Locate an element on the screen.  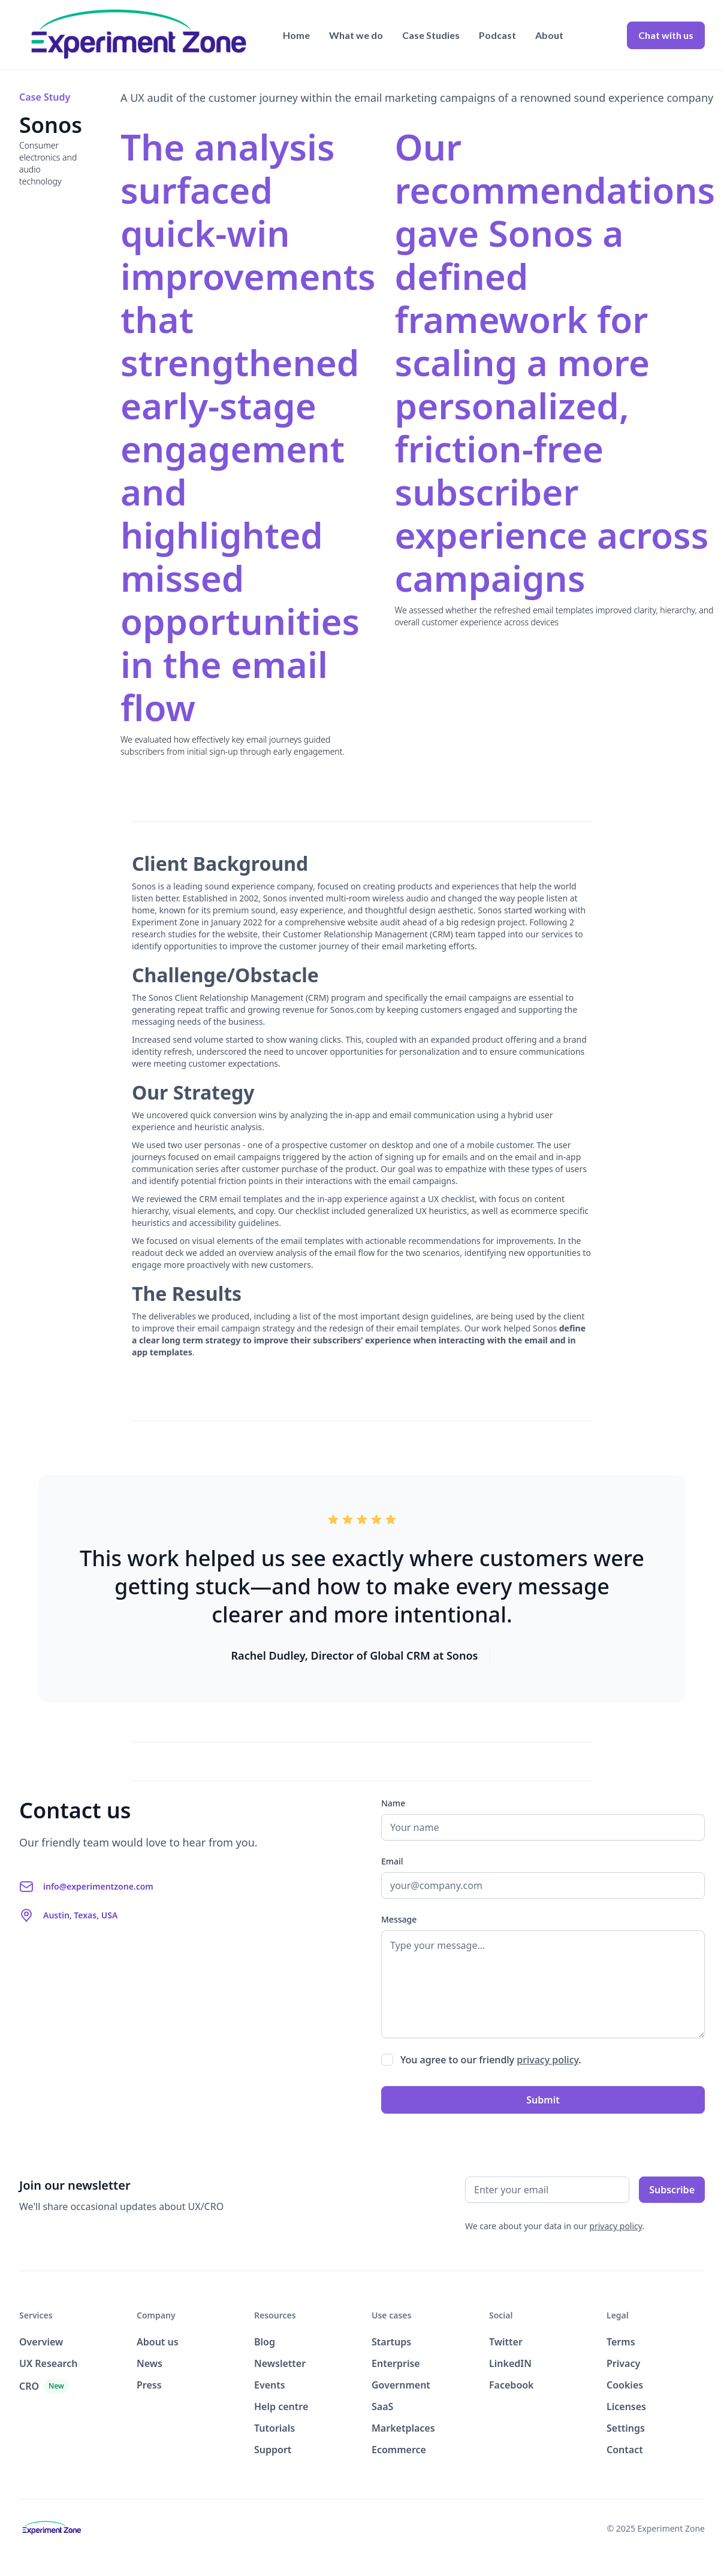
Name is located at coordinates (393, 1803).